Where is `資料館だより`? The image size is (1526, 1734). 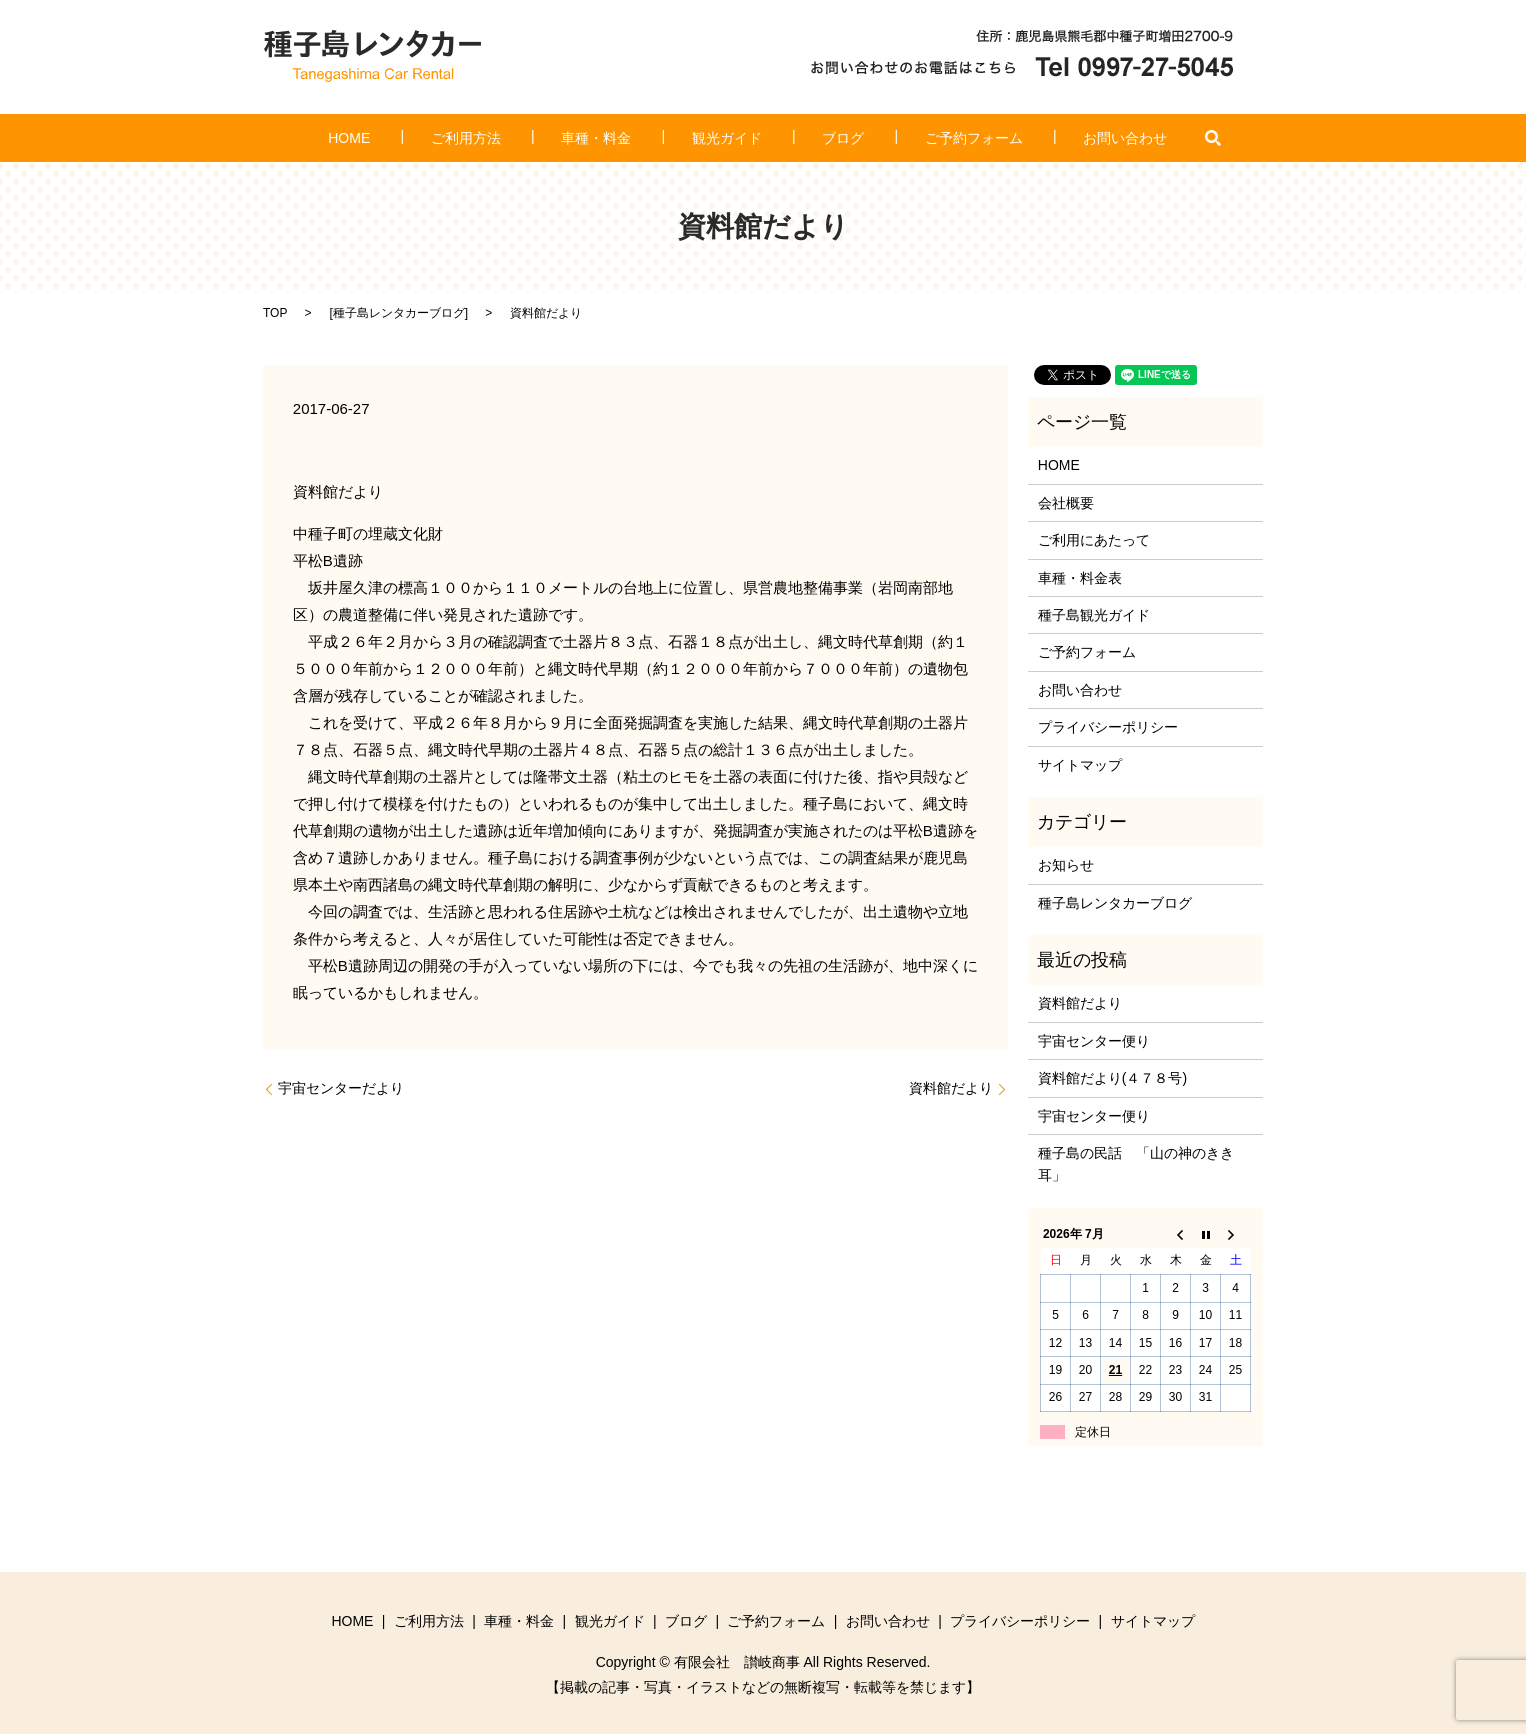
資料館だより is located at coordinates (951, 1088).